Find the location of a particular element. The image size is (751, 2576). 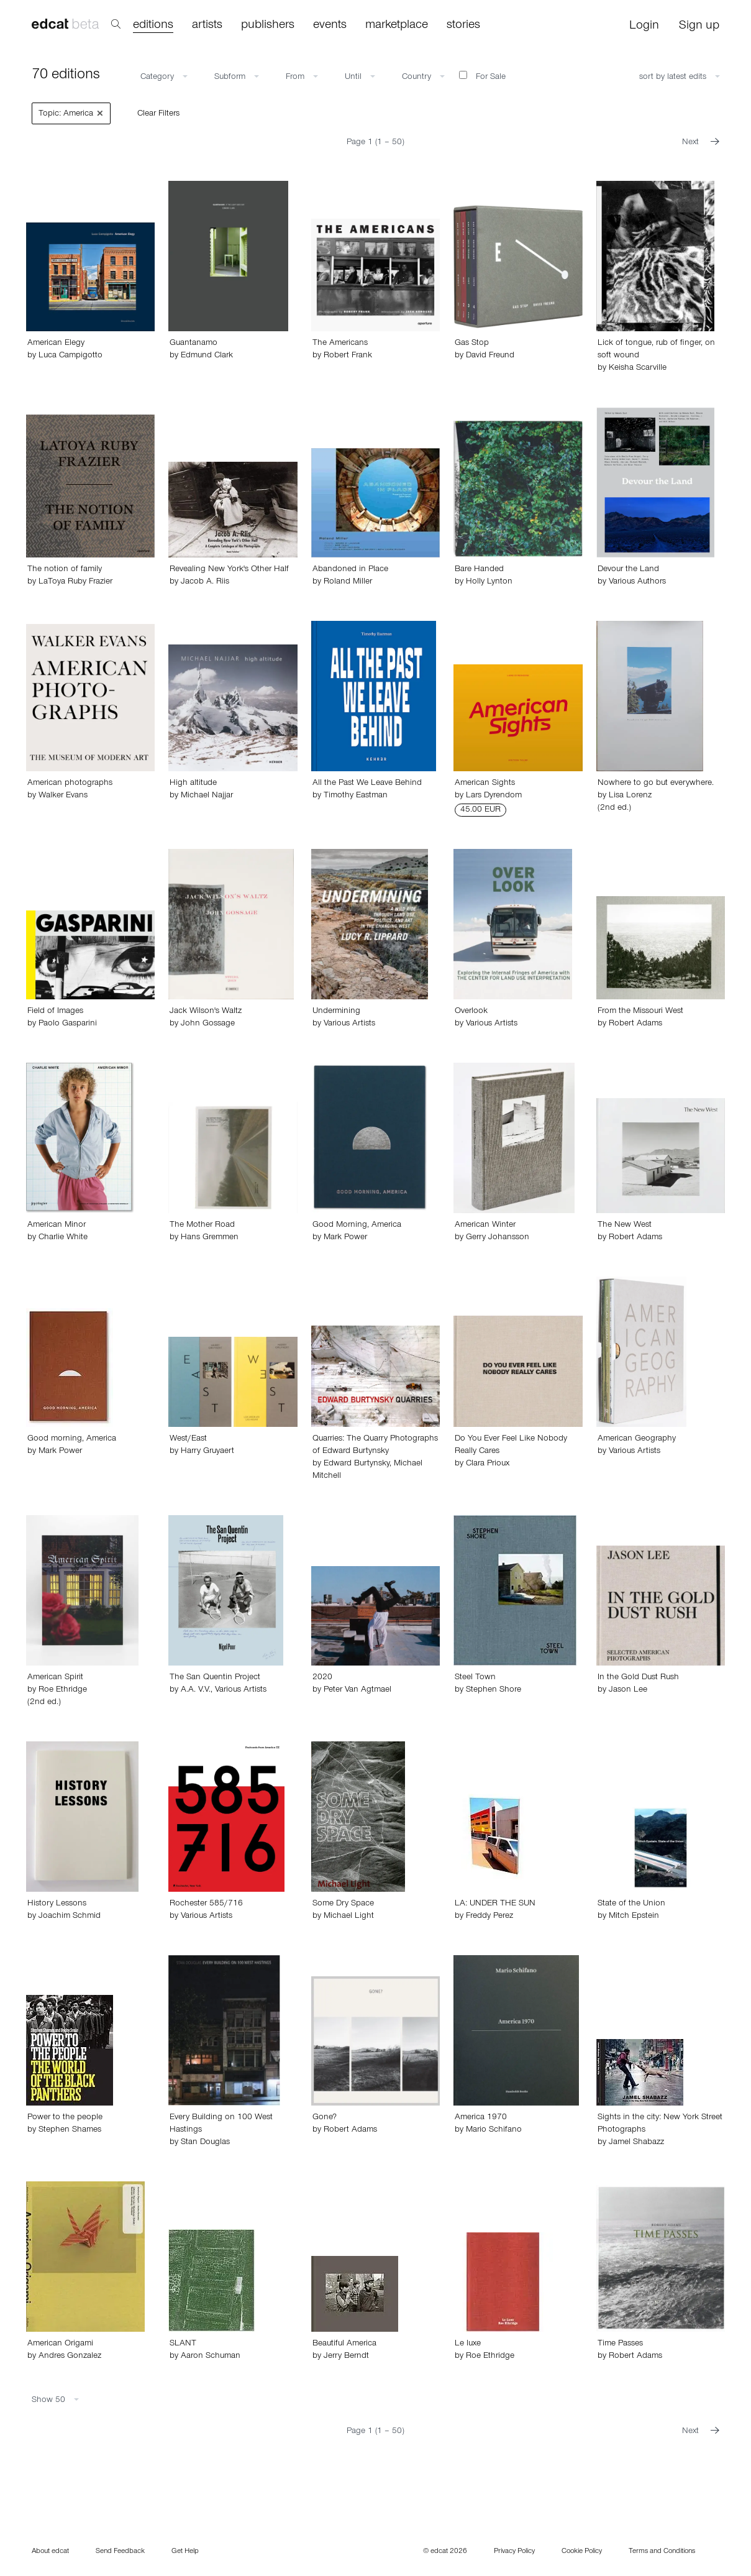

Mario Schifano is located at coordinates (494, 2130).